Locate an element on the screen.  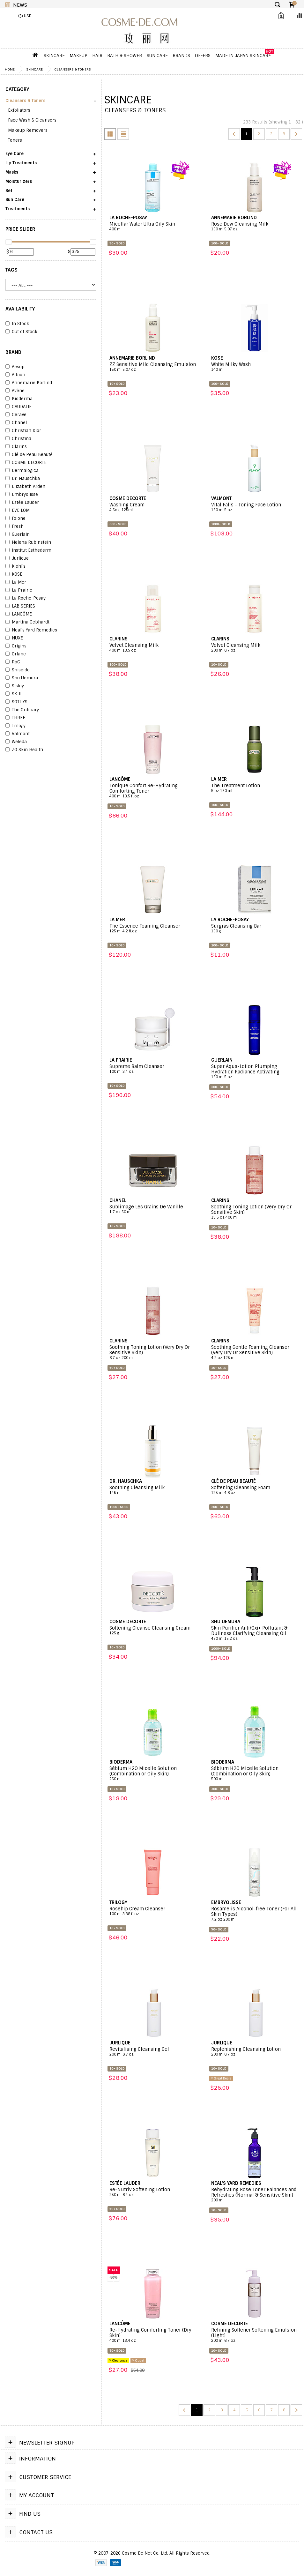
COSME DECORTE is located at coordinates (26, 462).